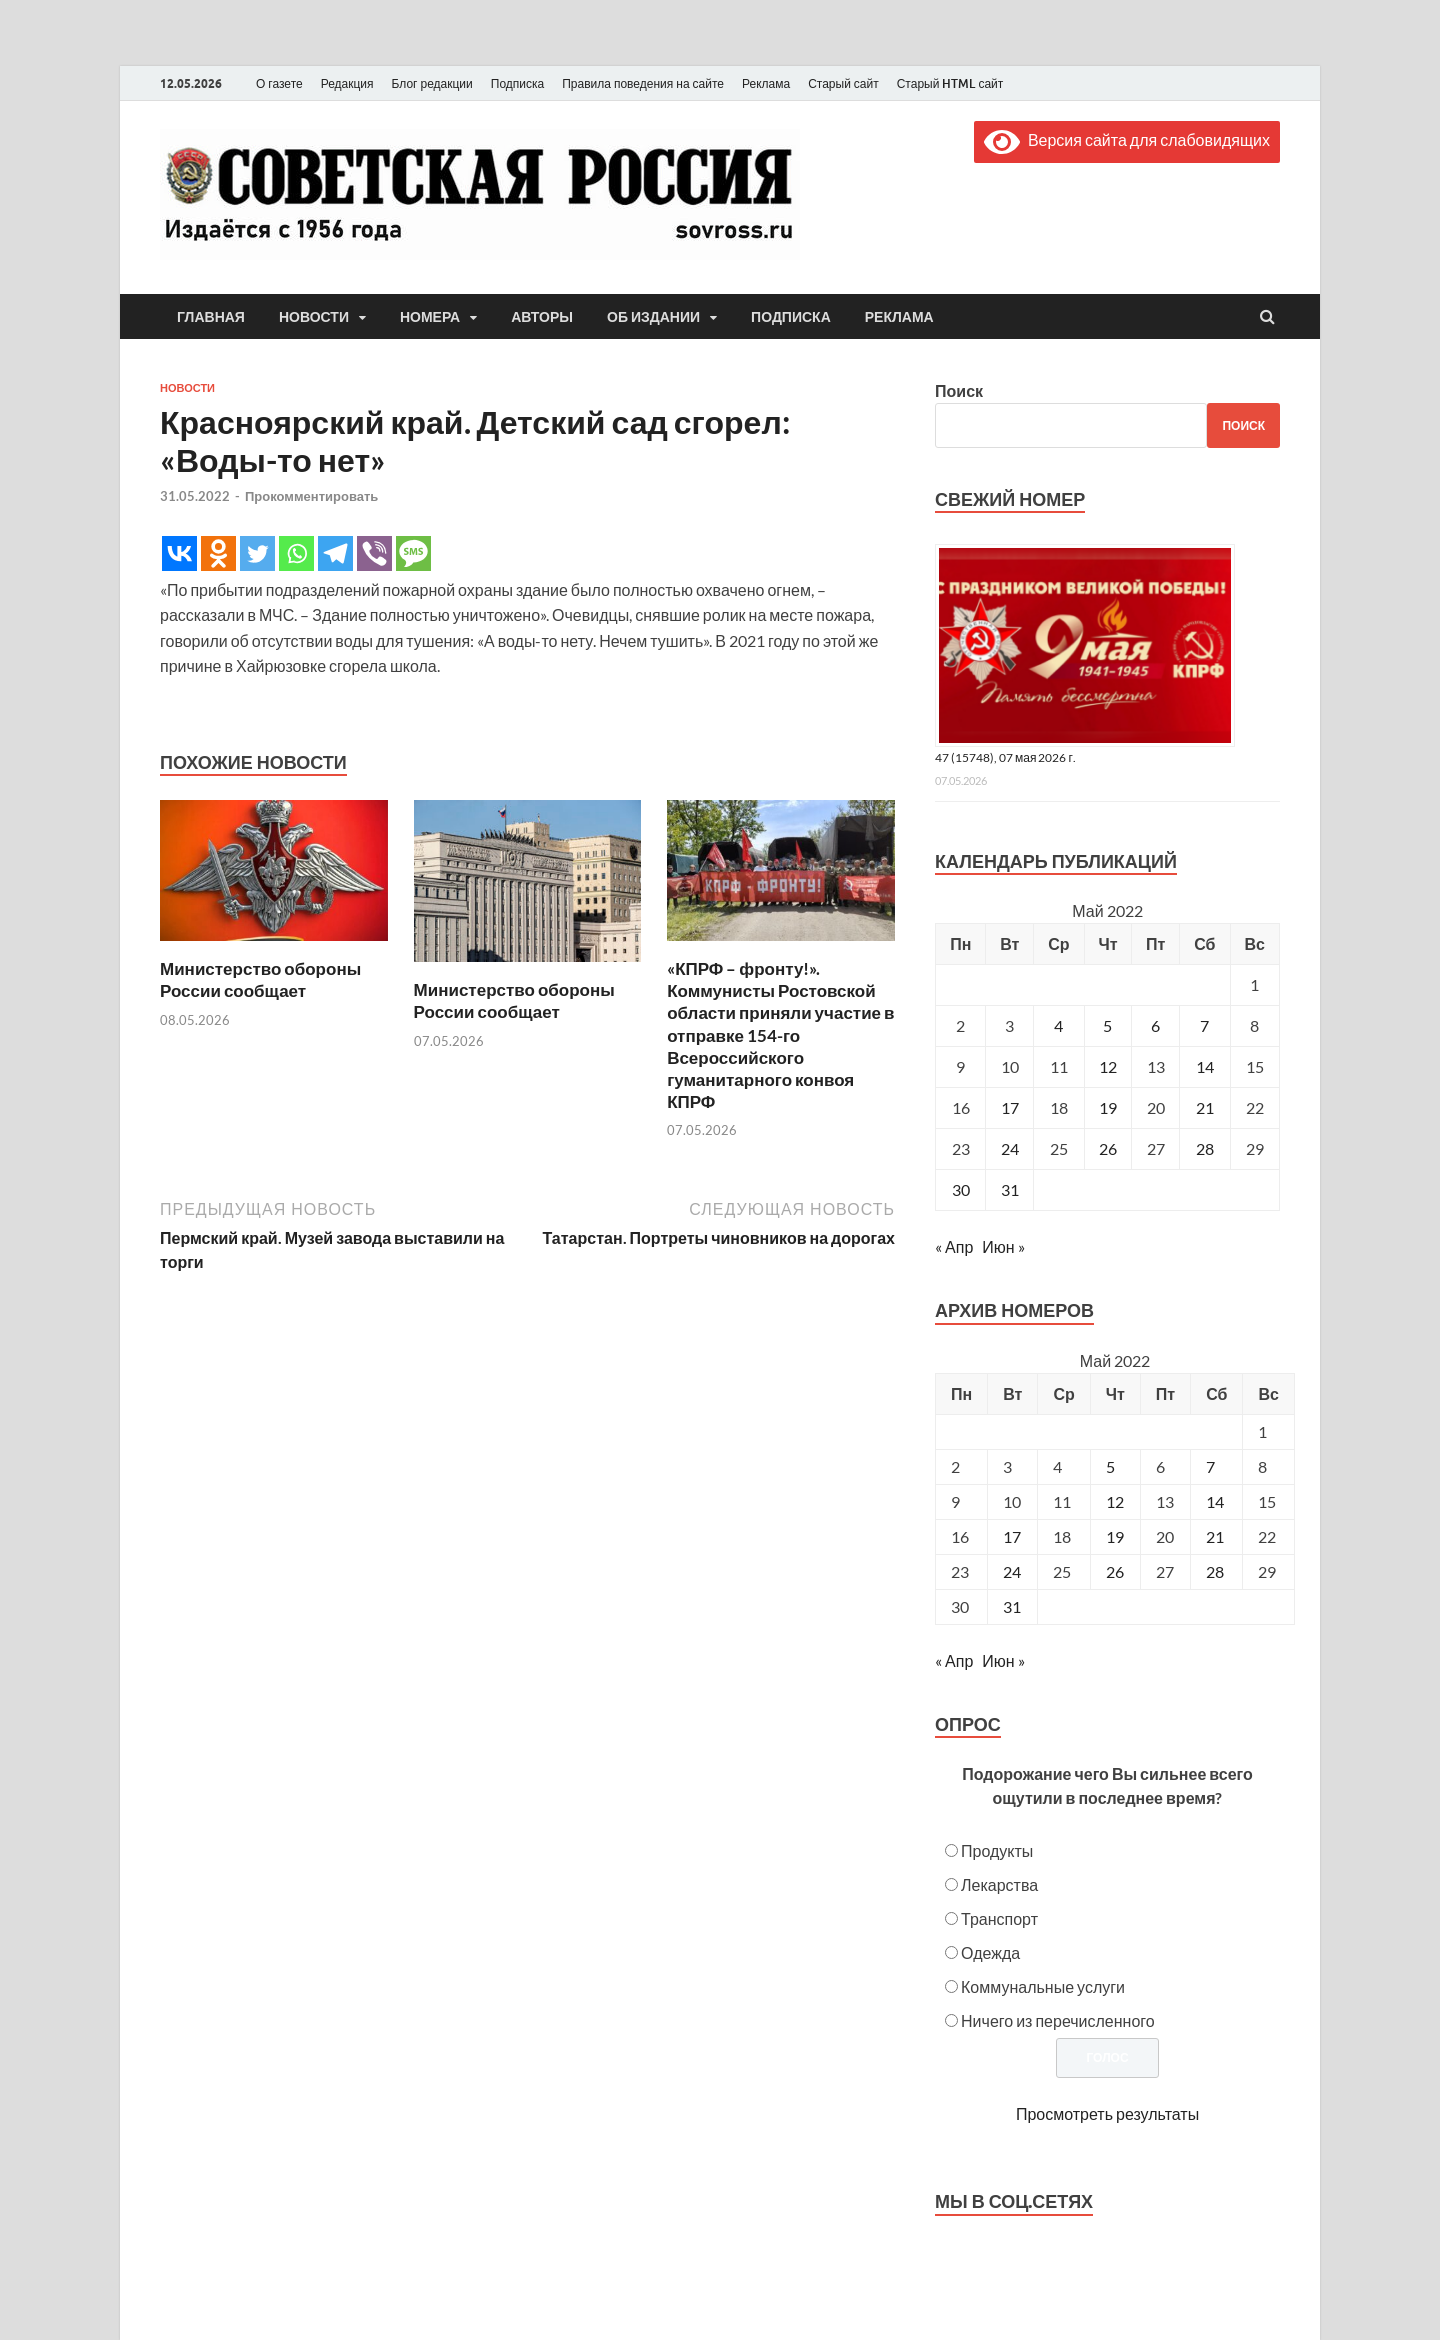  What do you see at coordinates (1108, 1107) in the screenshot?
I see `19 [Записи, опубликованные 19.05.2022]` at bounding box center [1108, 1107].